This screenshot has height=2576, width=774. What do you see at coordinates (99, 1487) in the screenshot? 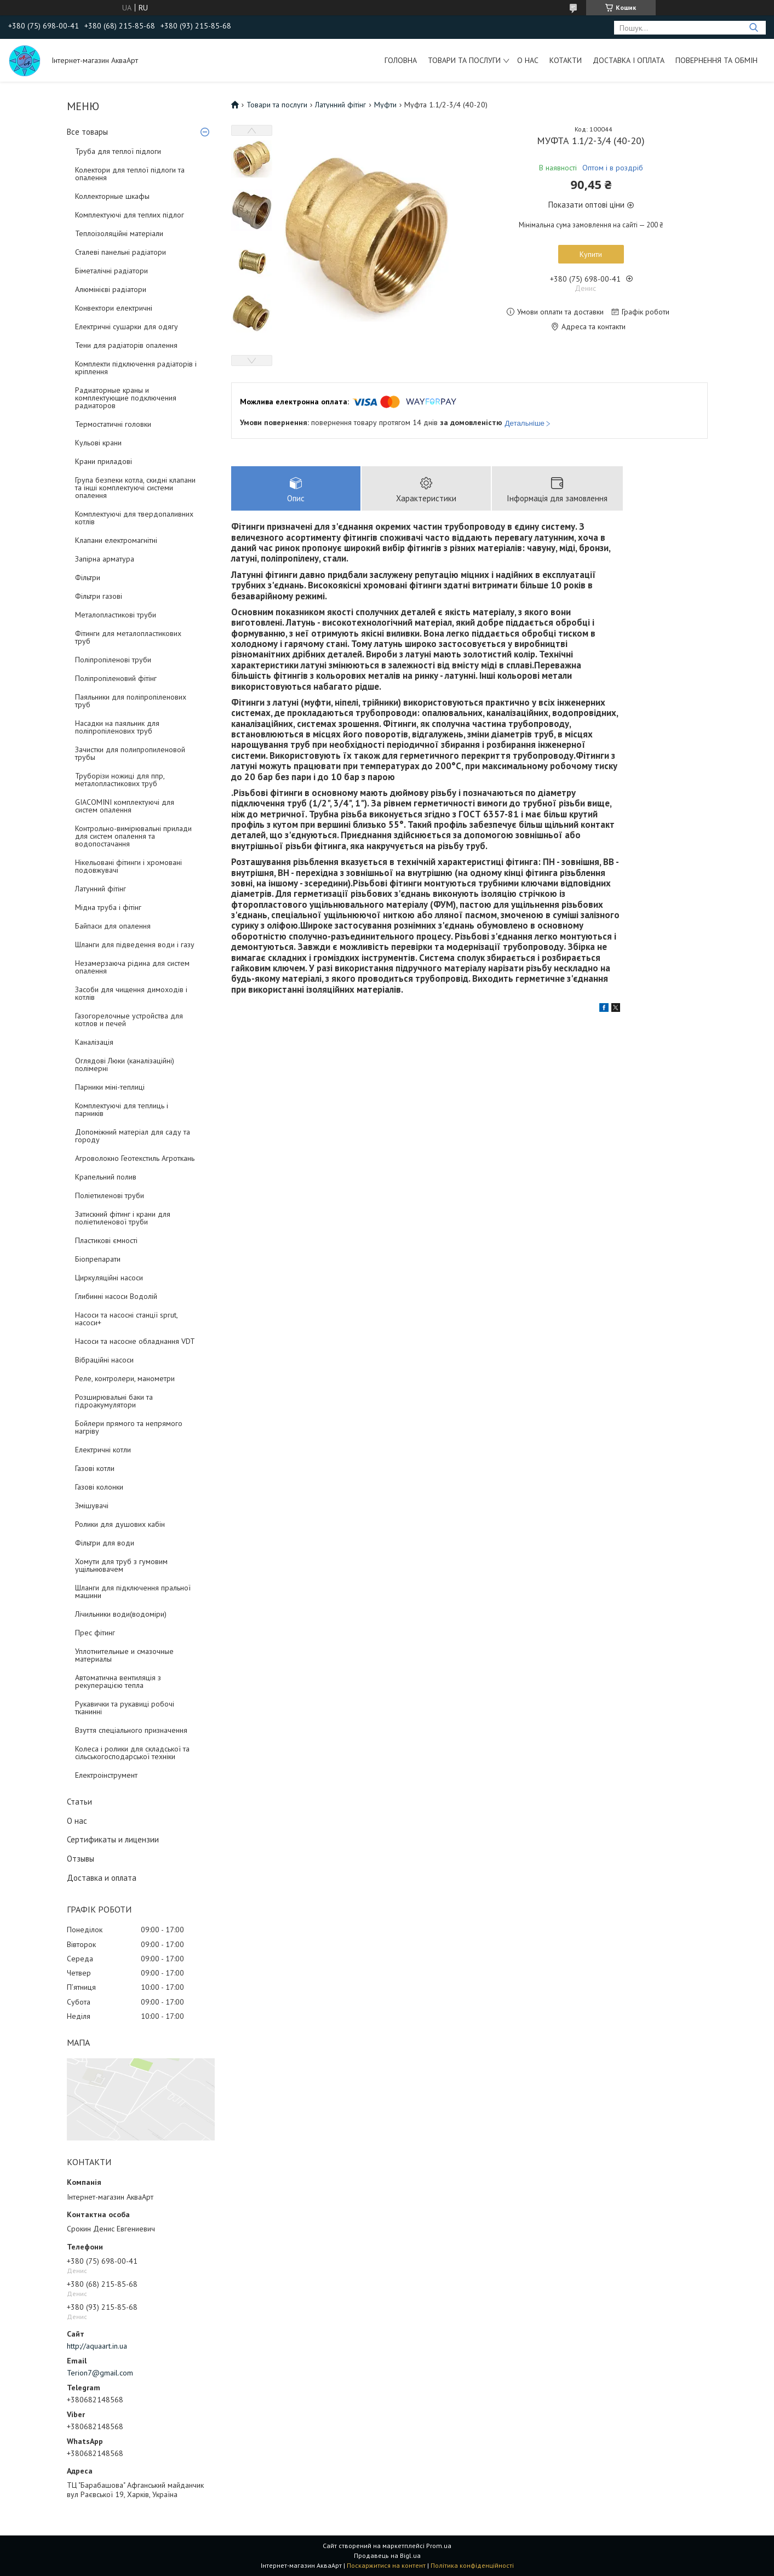
I see `Газові колонки` at bounding box center [99, 1487].